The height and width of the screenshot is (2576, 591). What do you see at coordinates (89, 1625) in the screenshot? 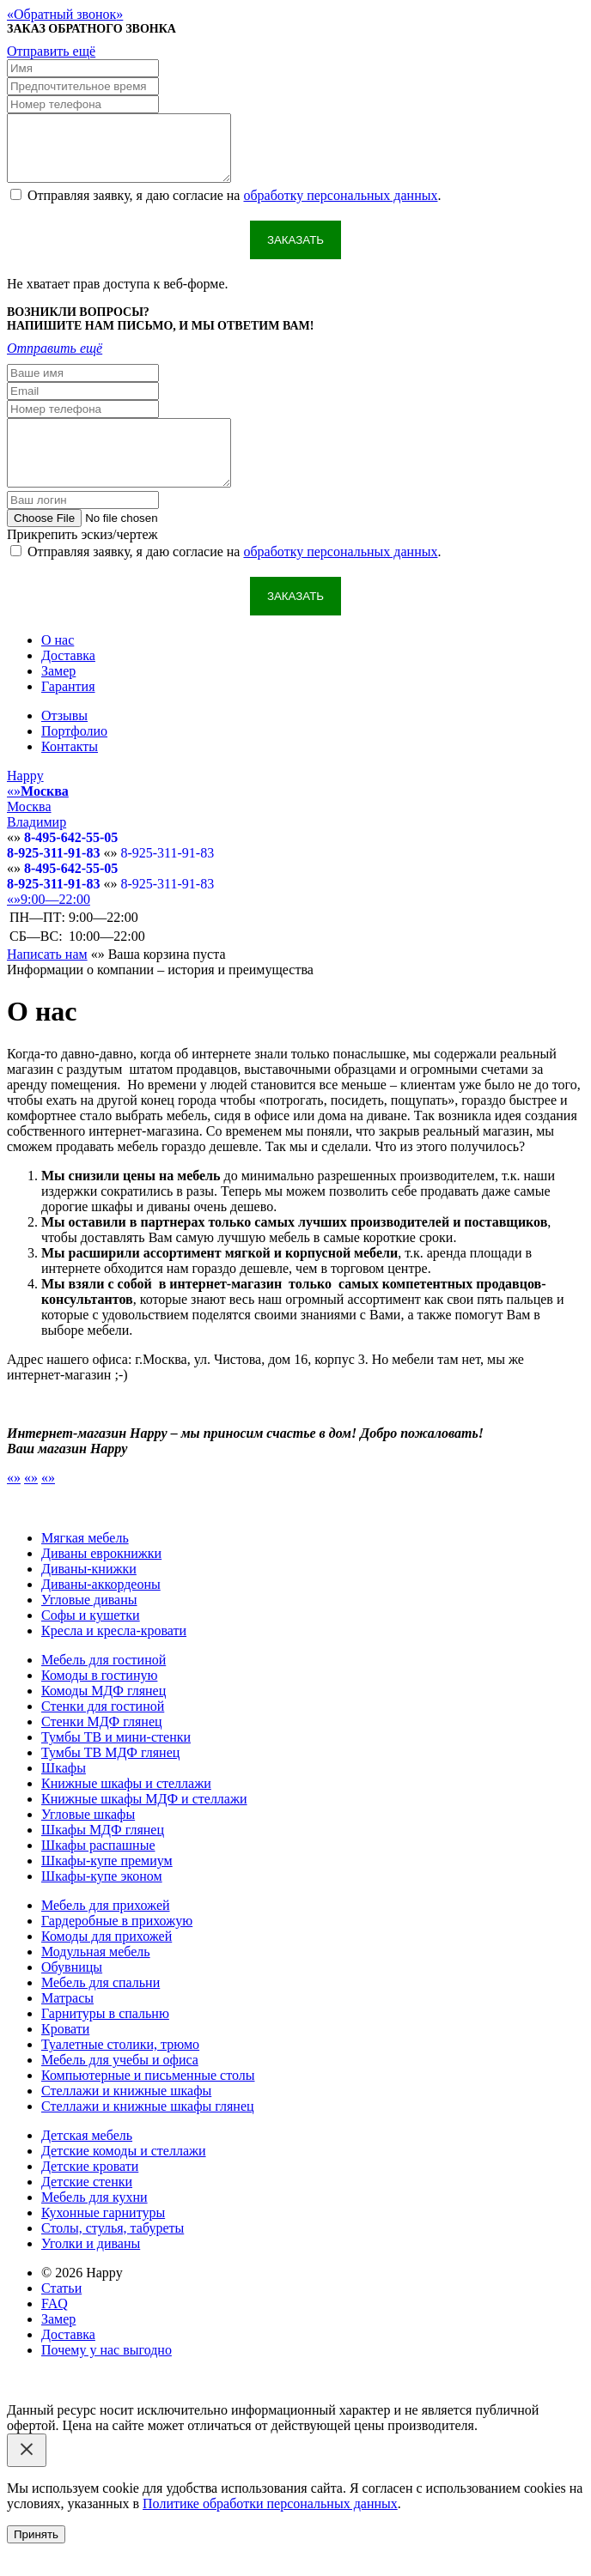
I see `Угловые диваны` at bounding box center [89, 1625].